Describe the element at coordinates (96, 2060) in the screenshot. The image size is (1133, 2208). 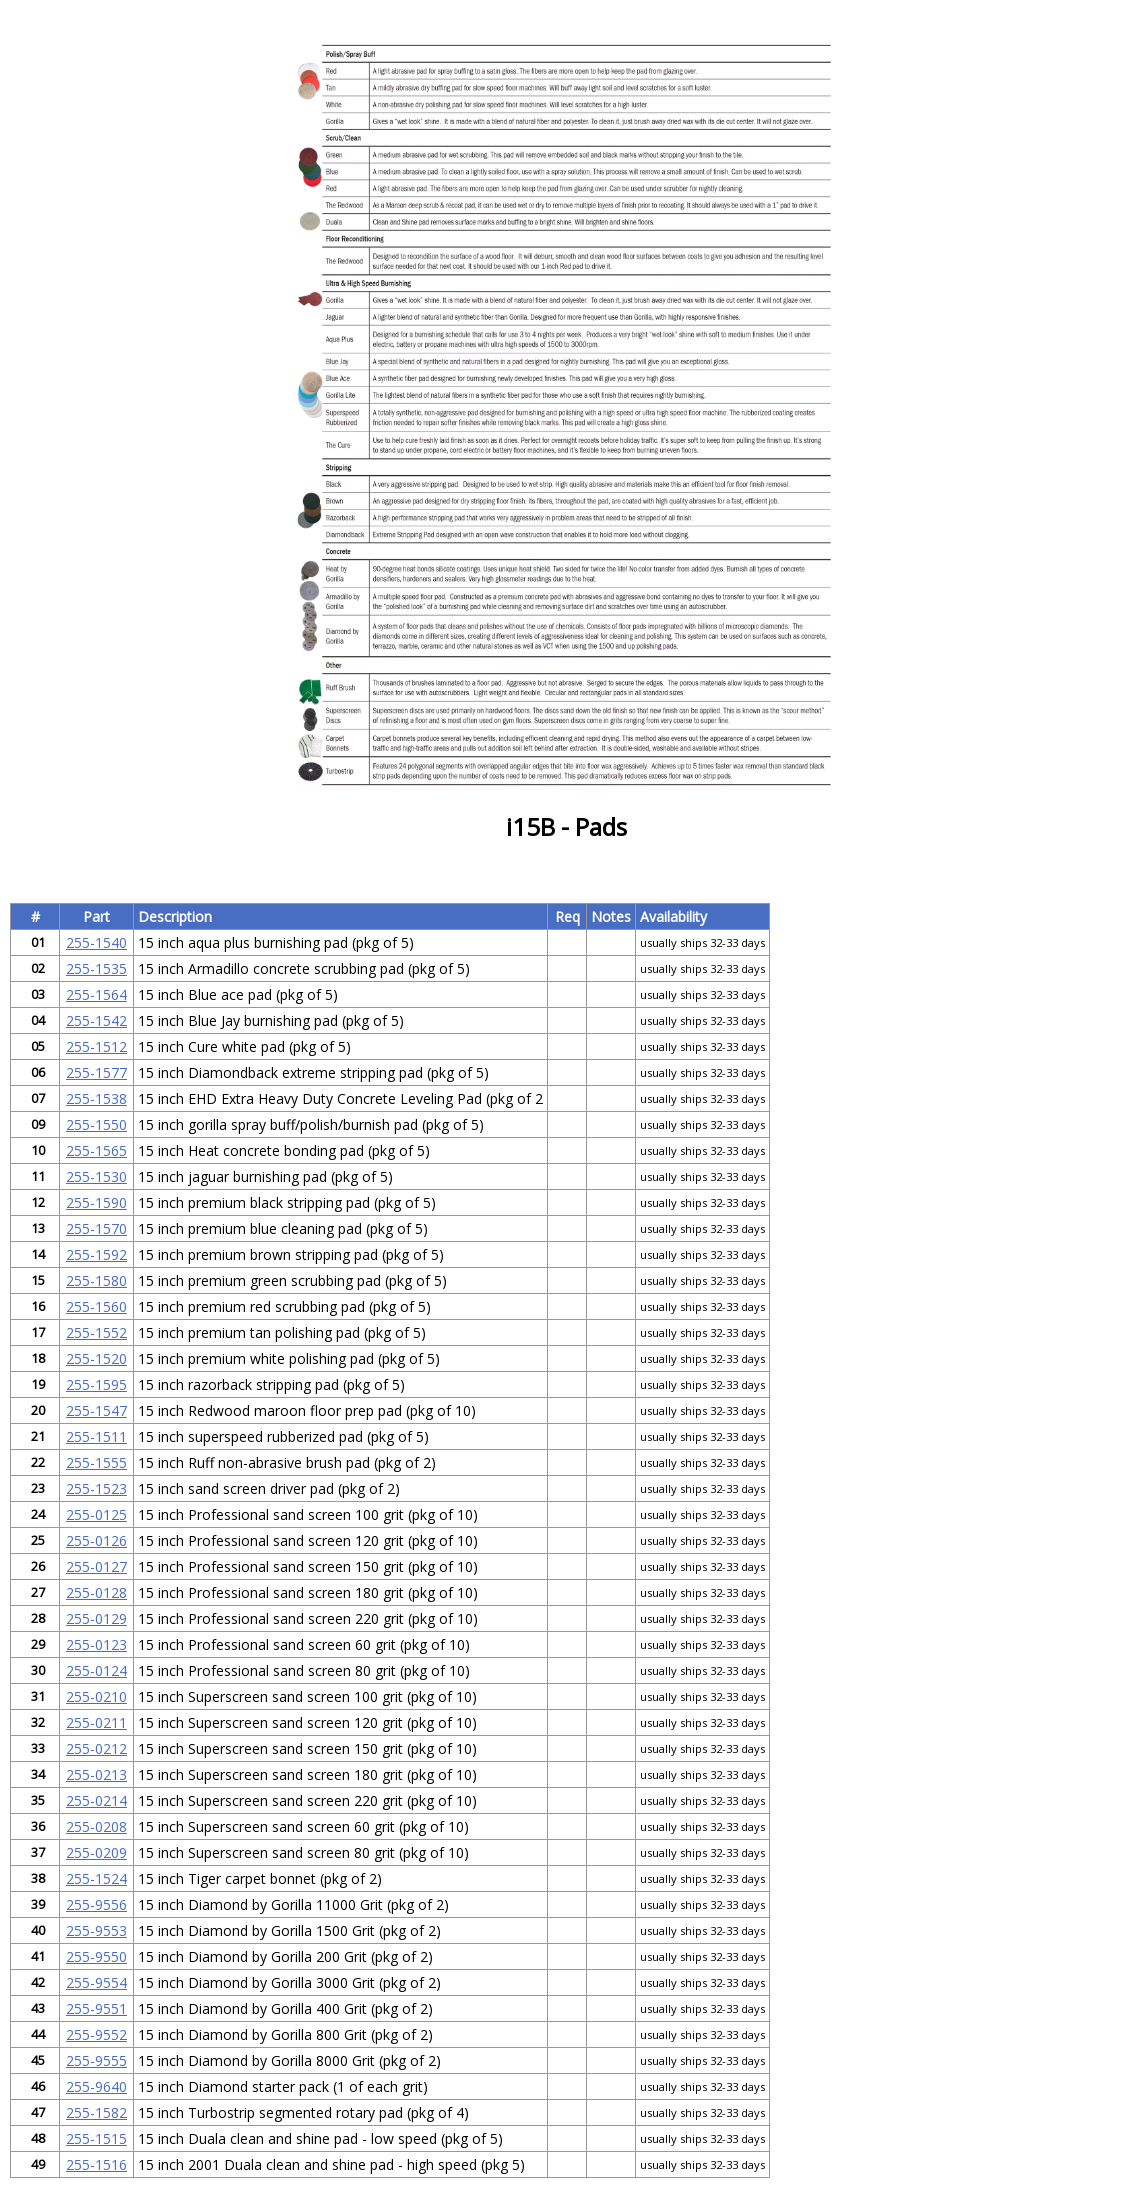
I see `255-9555` at that location.